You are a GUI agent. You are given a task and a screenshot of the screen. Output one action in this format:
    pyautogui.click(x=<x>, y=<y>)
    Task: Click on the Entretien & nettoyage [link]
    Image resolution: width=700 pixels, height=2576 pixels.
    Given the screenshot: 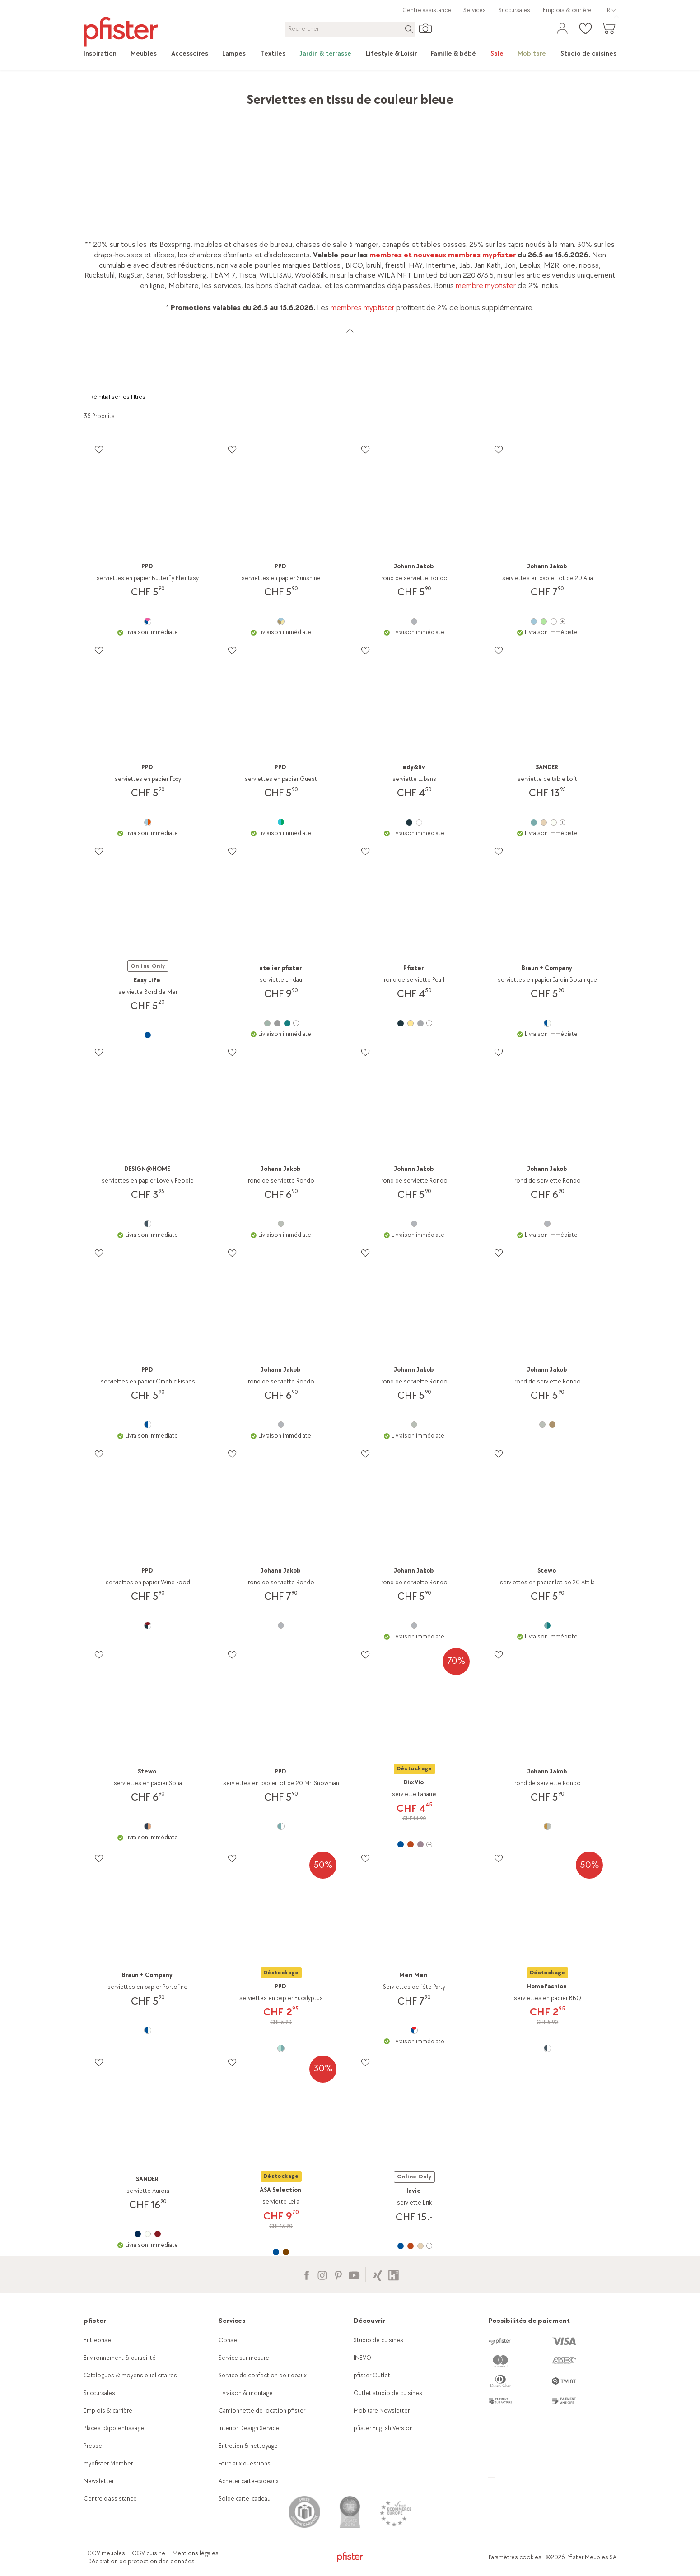 What is the action you would take?
    pyautogui.click(x=248, y=2446)
    